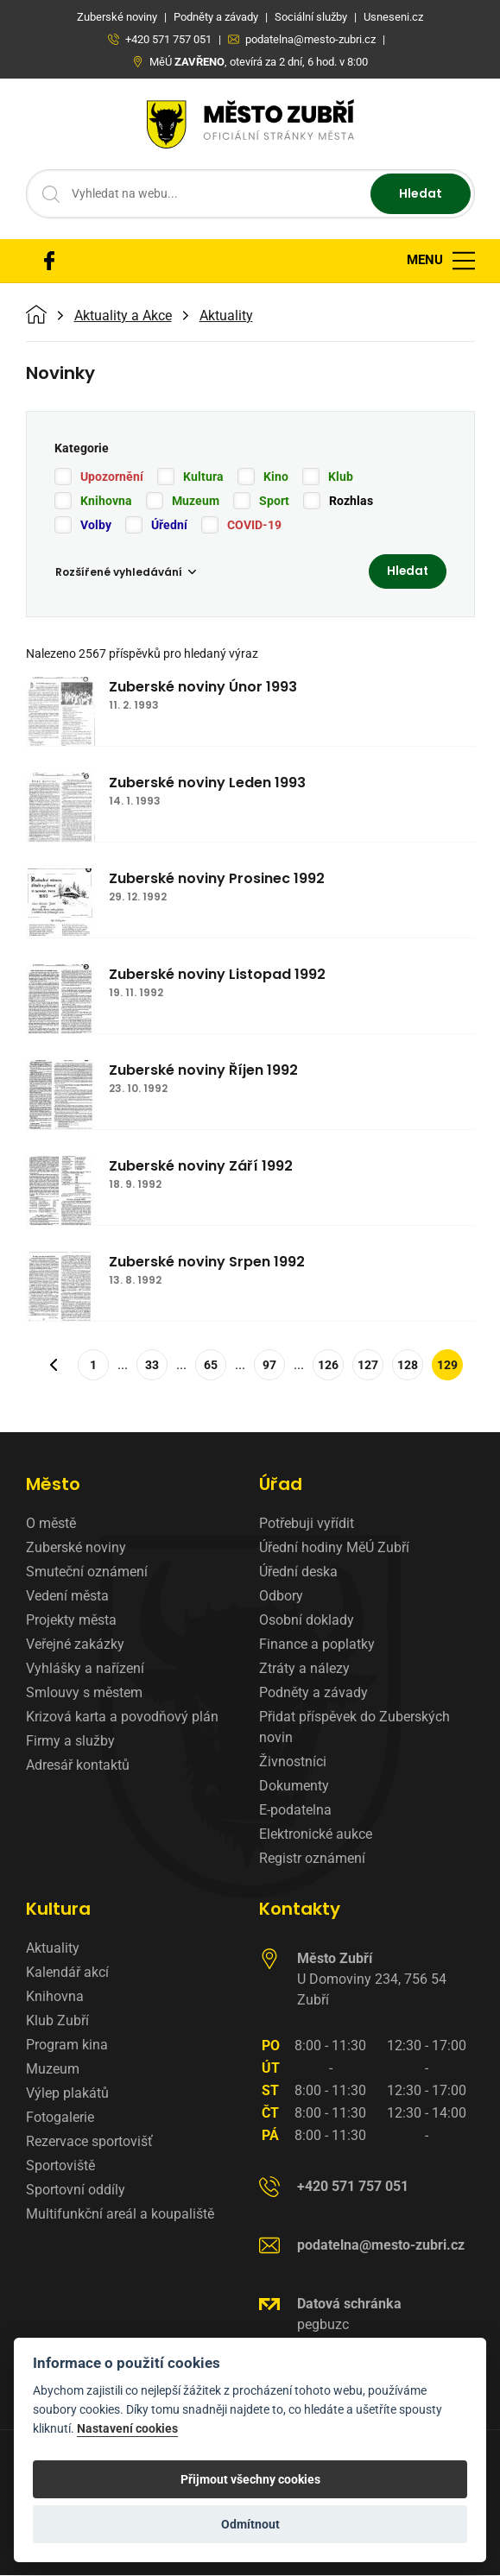 Image resolution: width=500 pixels, height=2576 pixels. What do you see at coordinates (89, 2142) in the screenshot?
I see `Rezervace sportovišť` at bounding box center [89, 2142].